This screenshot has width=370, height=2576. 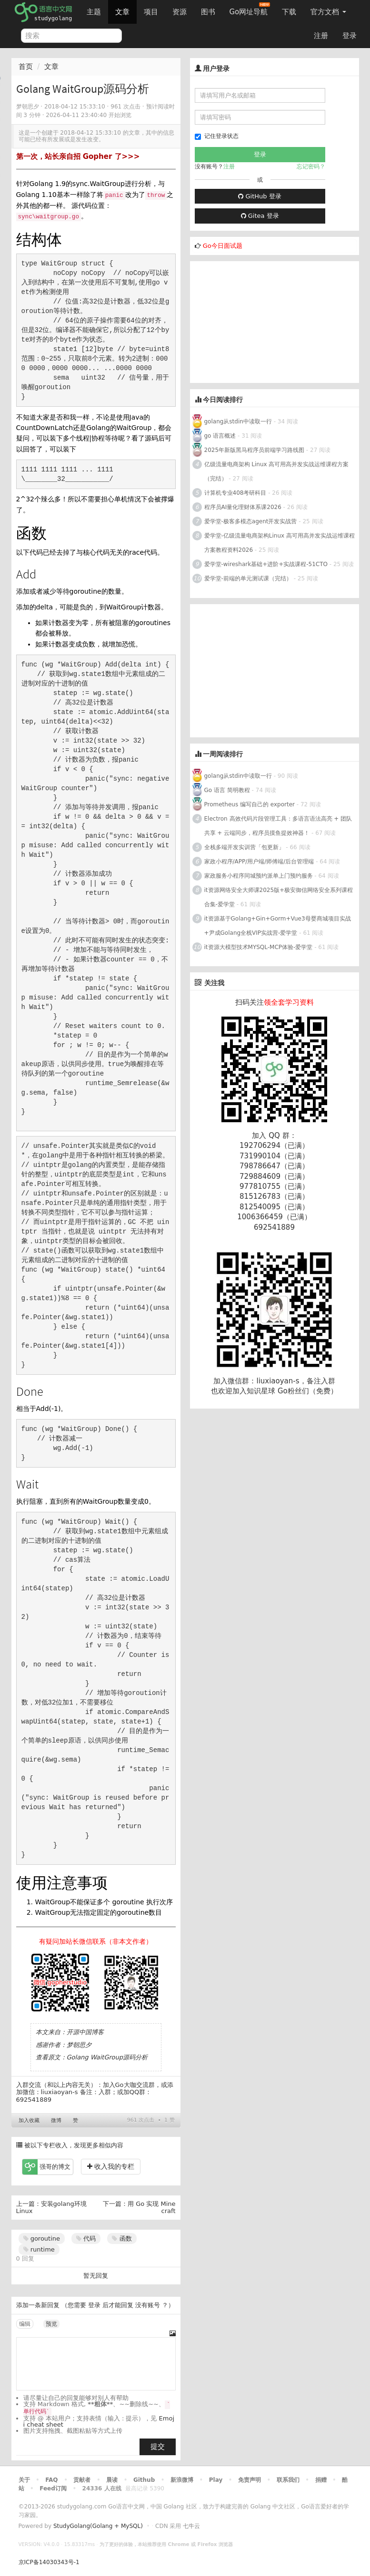 What do you see at coordinates (244, 847) in the screenshot?
I see `全栈多端开发实训营「包更新」` at bounding box center [244, 847].